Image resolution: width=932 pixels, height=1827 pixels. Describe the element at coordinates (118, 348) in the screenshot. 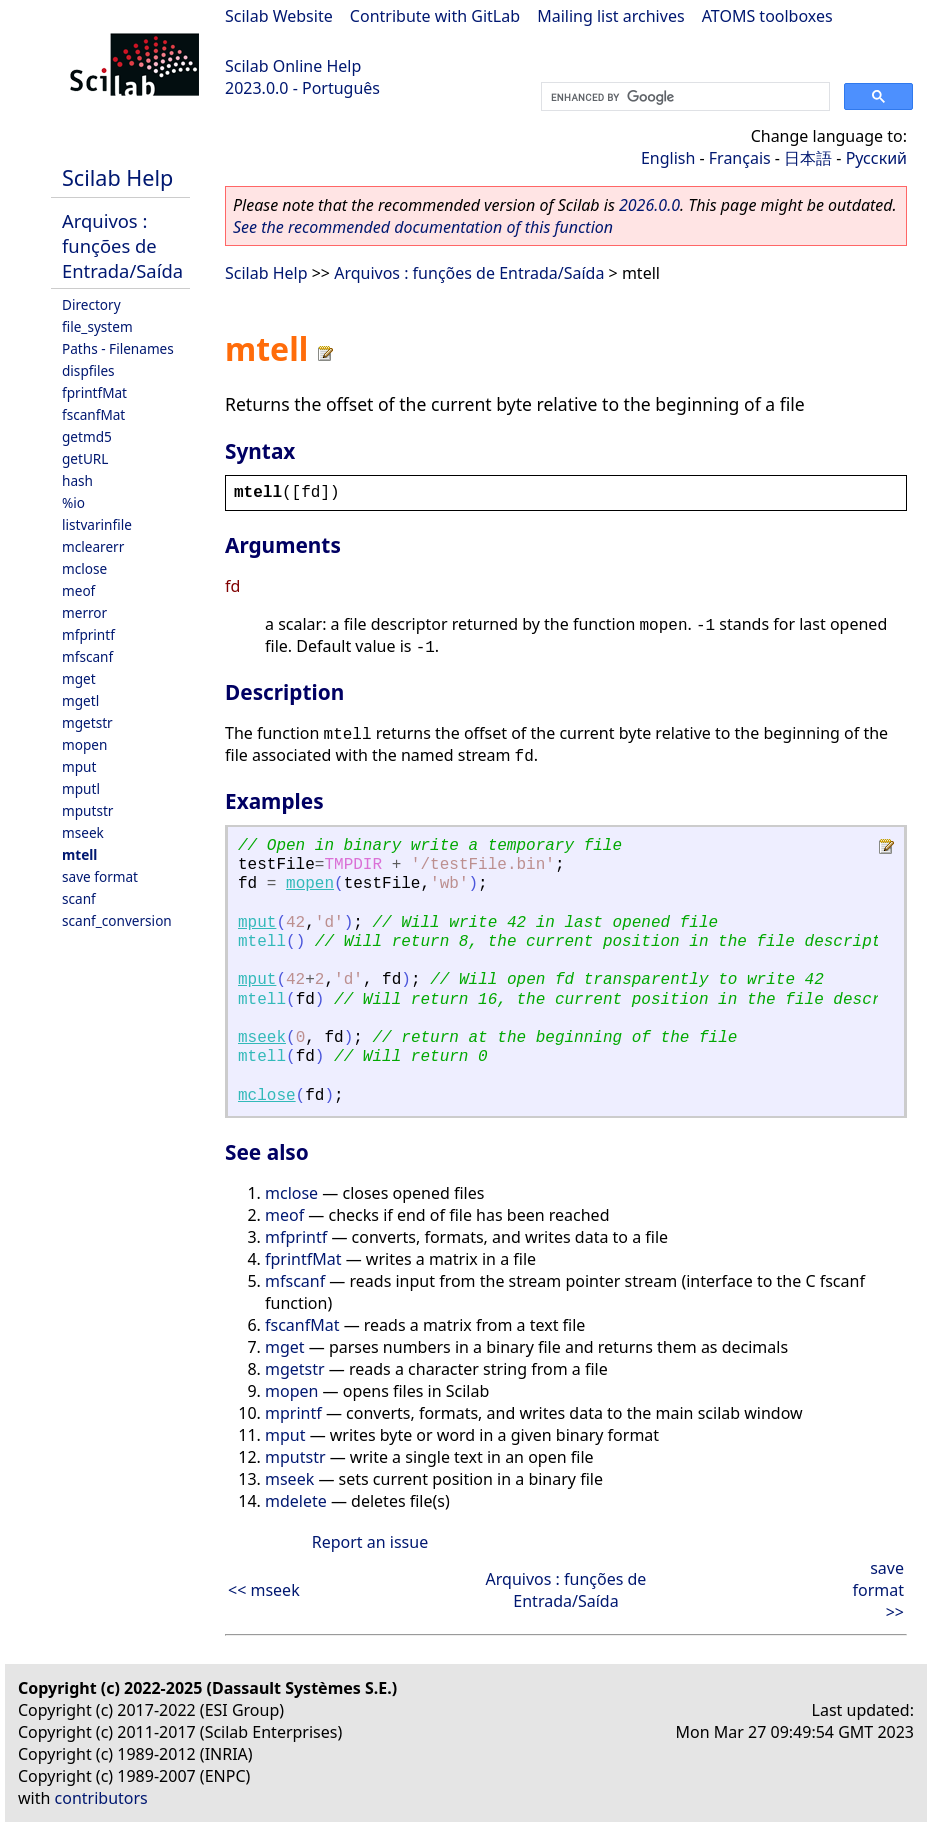

I see `Paths - Filenames` at that location.